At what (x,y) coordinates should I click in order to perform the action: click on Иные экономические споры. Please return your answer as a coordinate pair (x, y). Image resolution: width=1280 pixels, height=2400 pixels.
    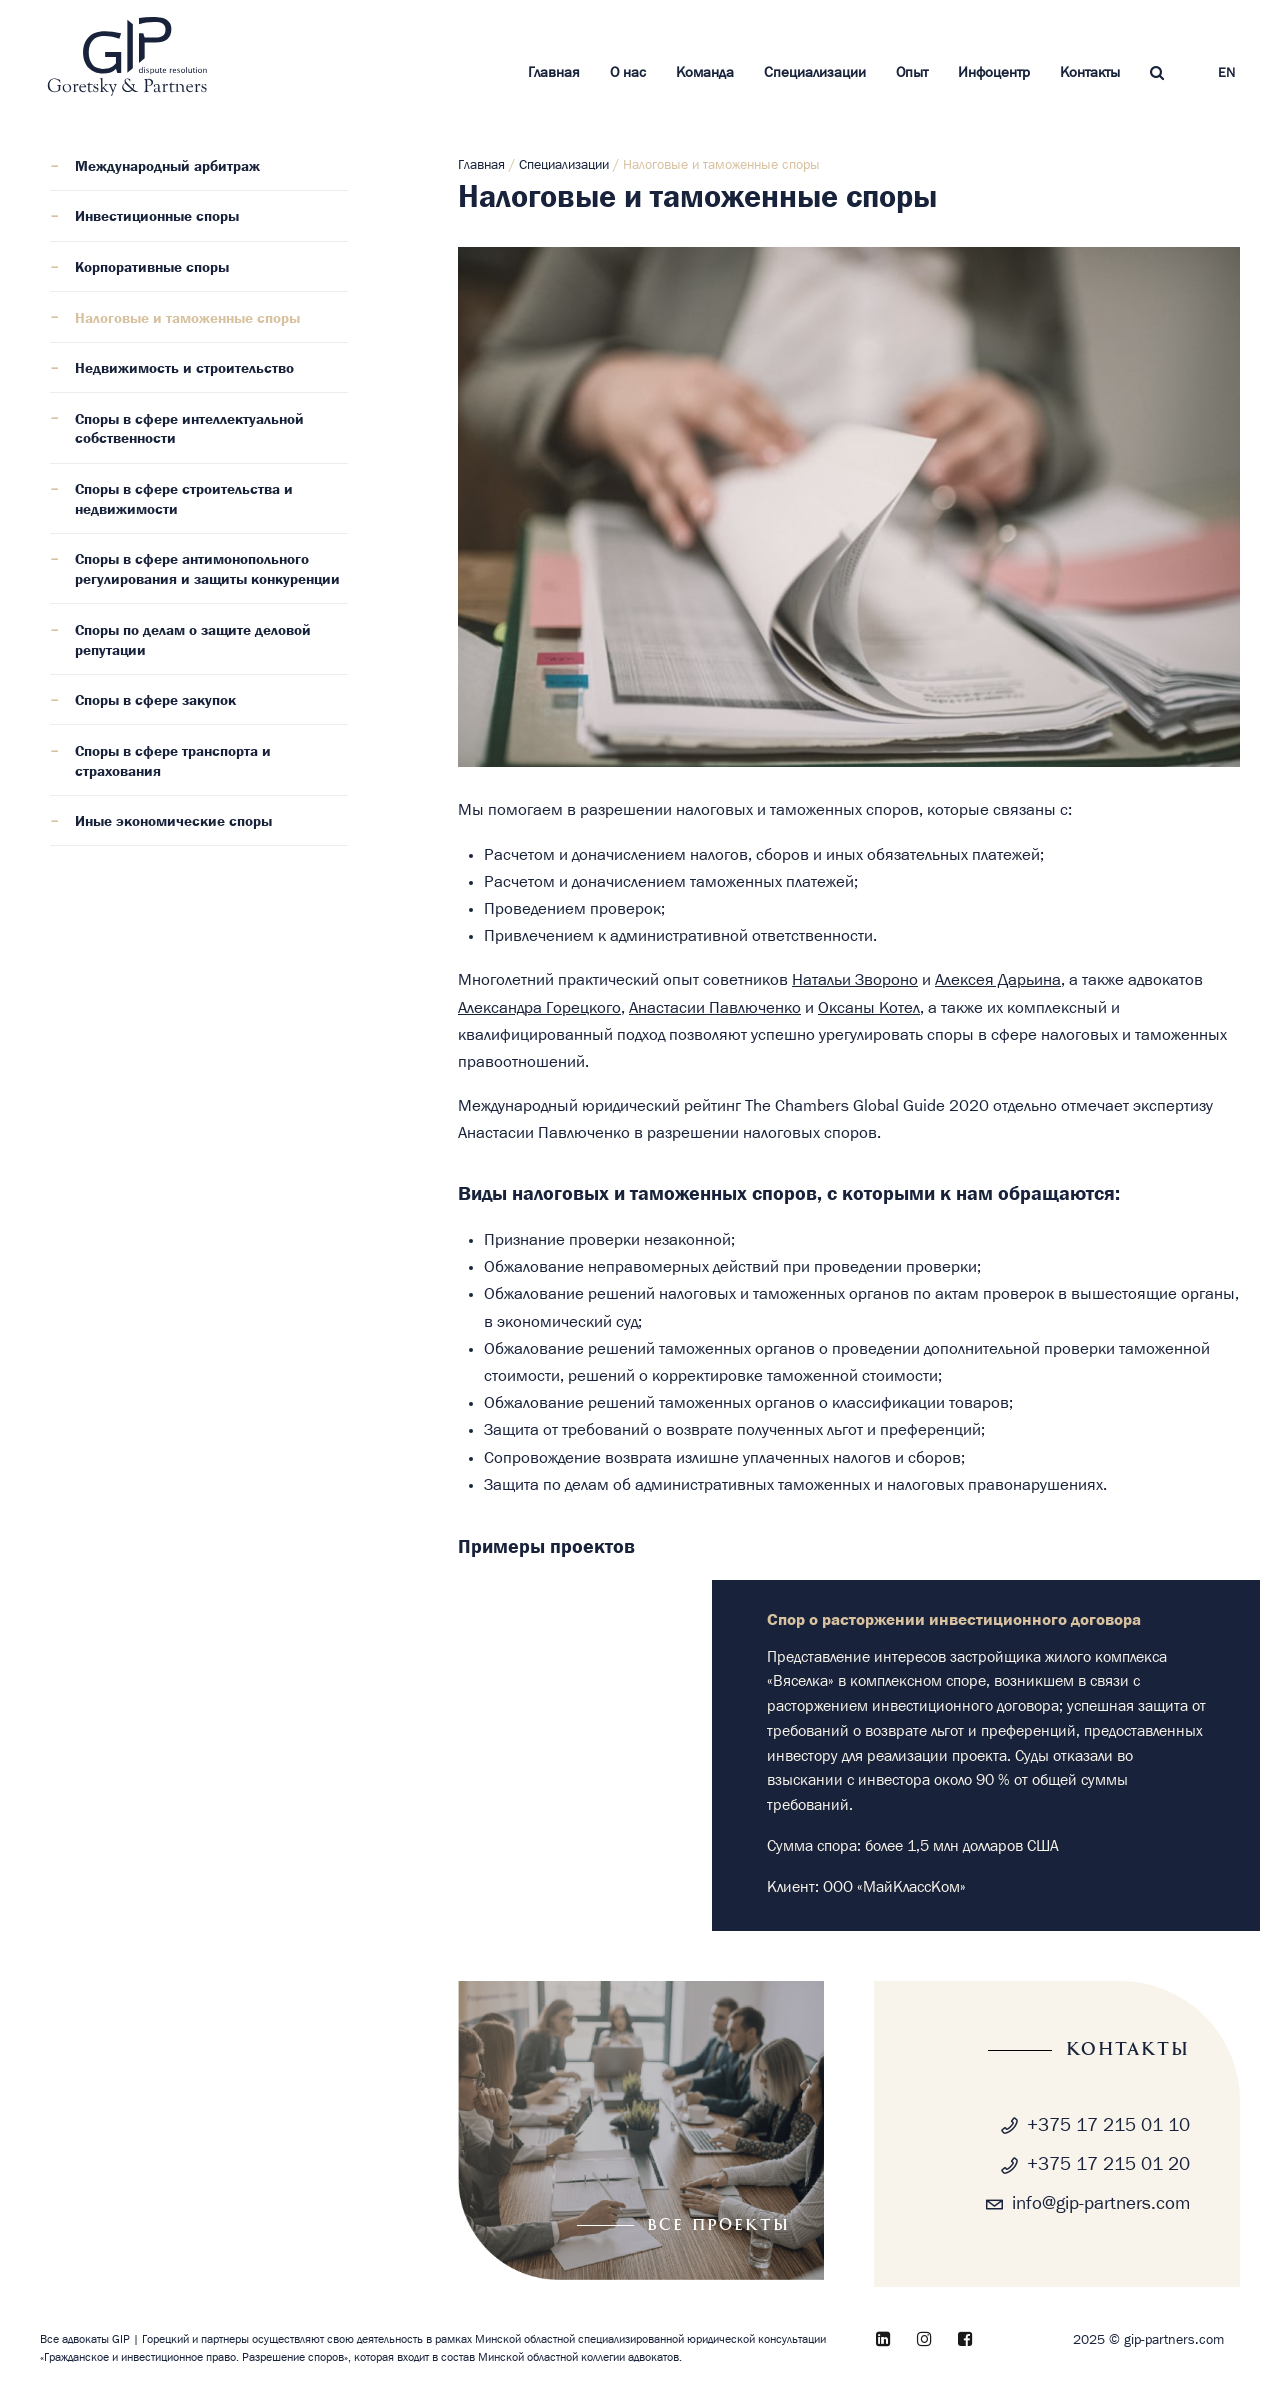
    Looking at the image, I should click on (173, 822).